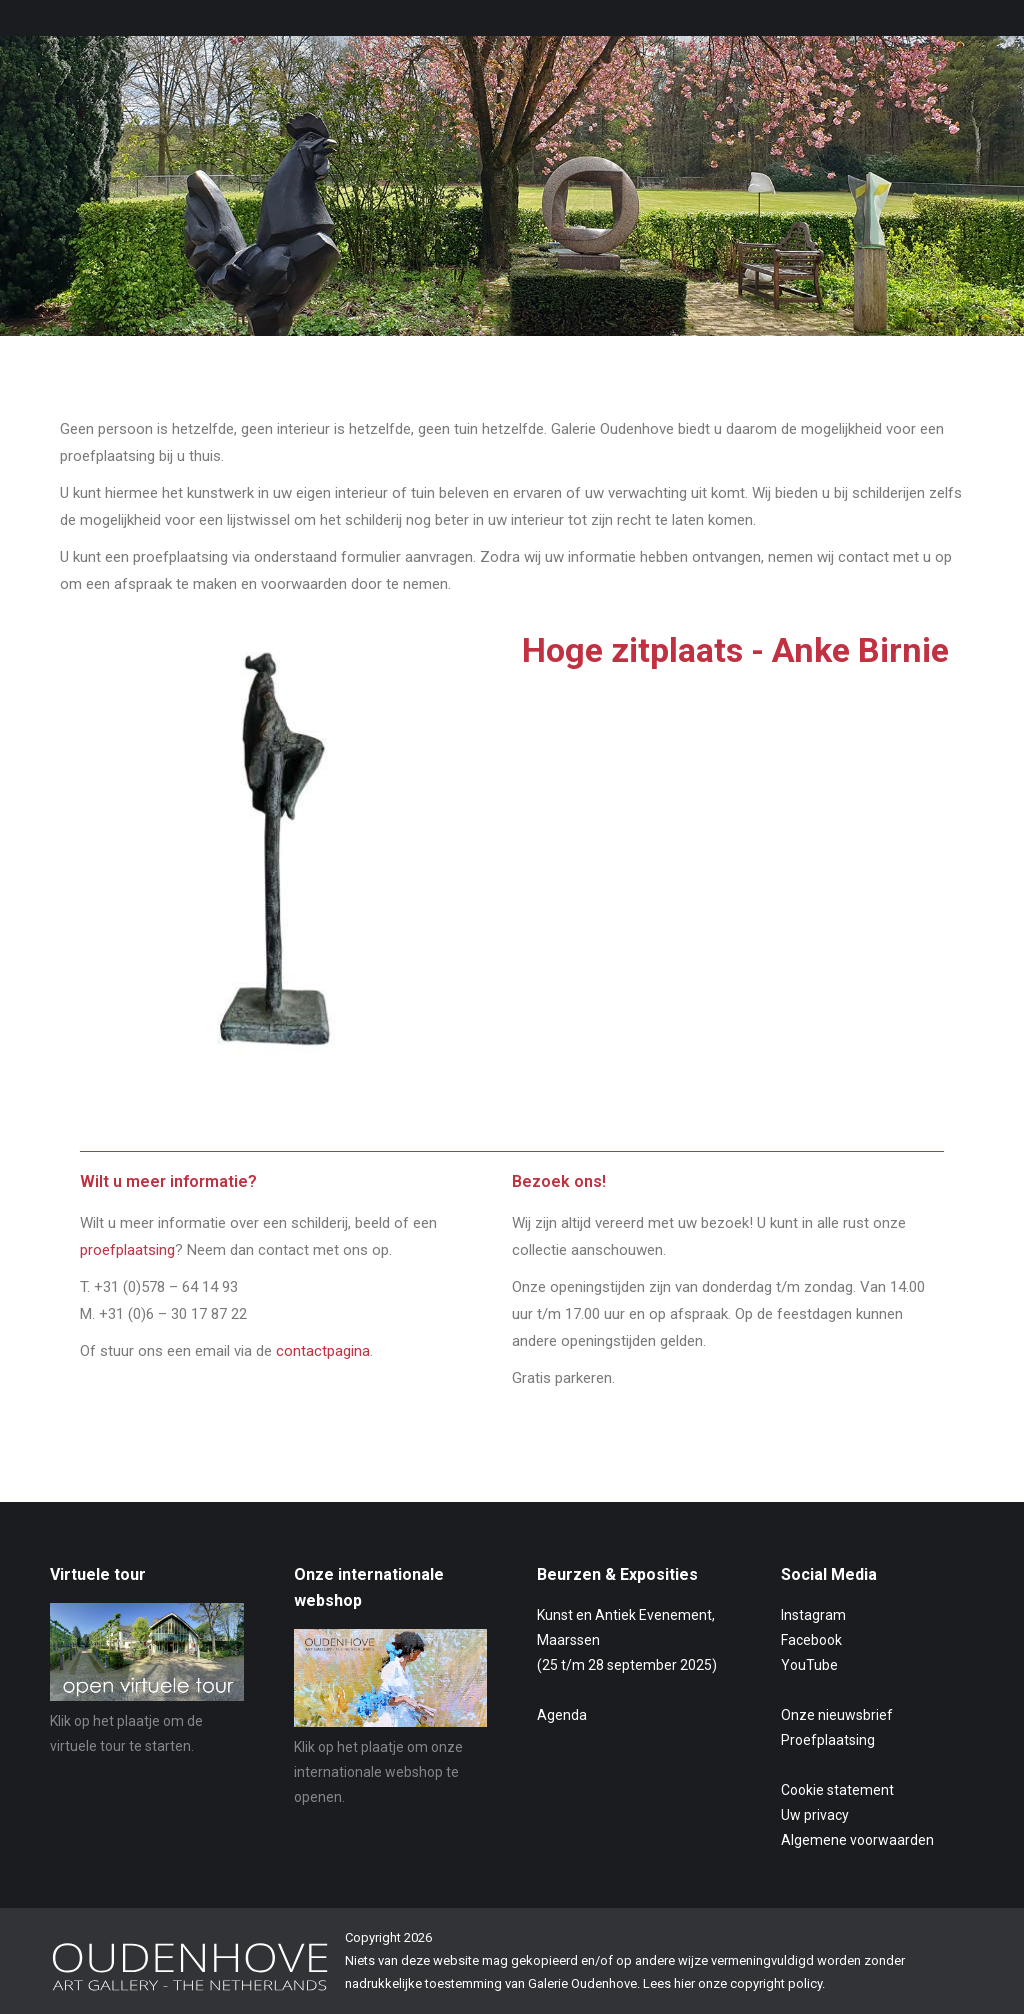 The height and width of the screenshot is (2014, 1024). What do you see at coordinates (837, 1790) in the screenshot?
I see `Cookie statement` at bounding box center [837, 1790].